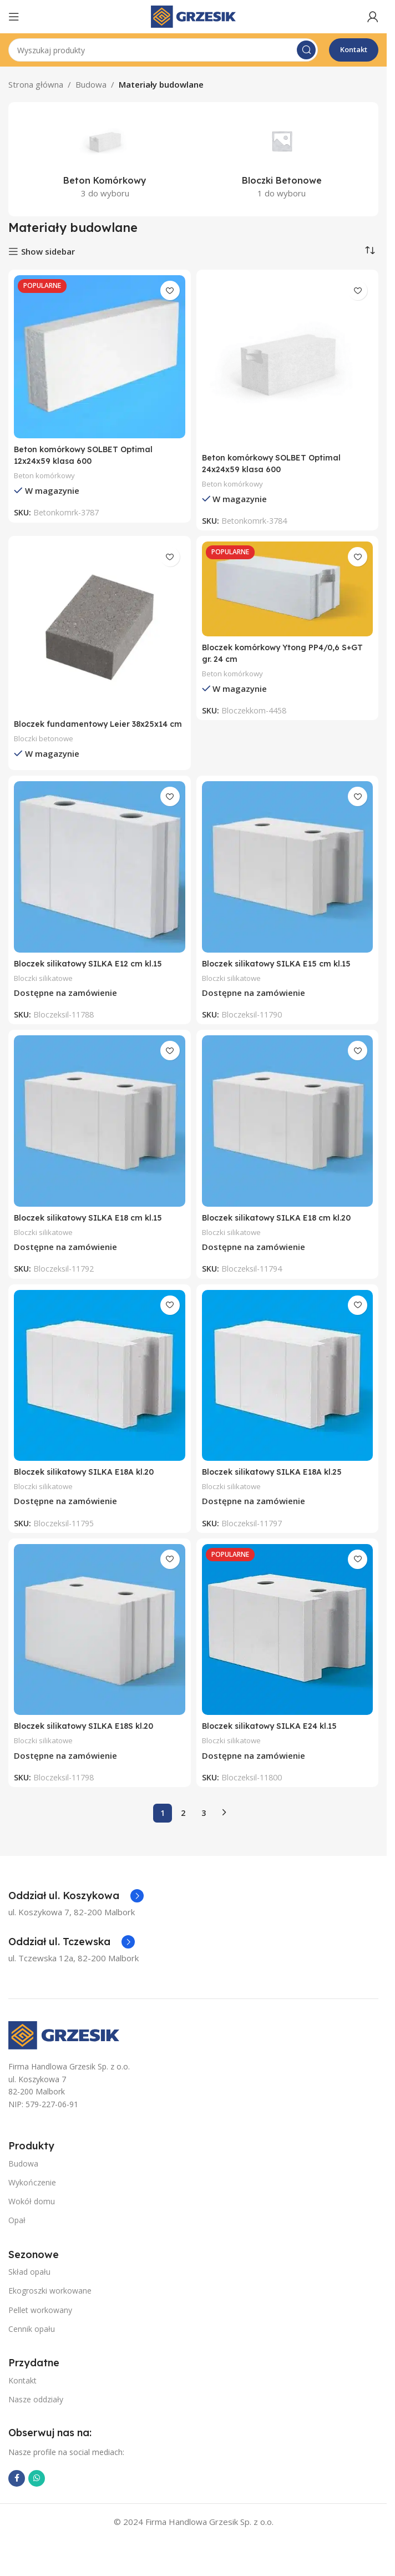 The height and width of the screenshot is (2576, 395). I want to click on [Bloczek fundamentowy Leier 38x25x14 cm], so click(99, 627).